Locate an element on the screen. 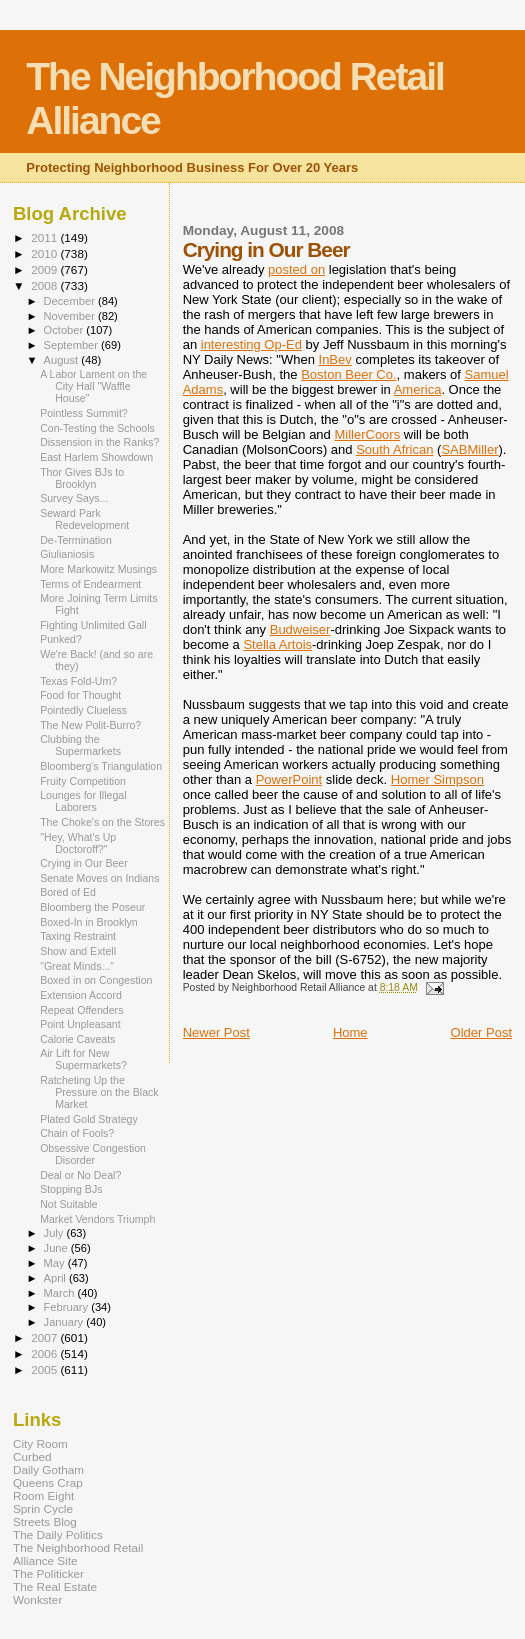 This screenshot has width=525, height=1639. Punked? is located at coordinates (61, 639).